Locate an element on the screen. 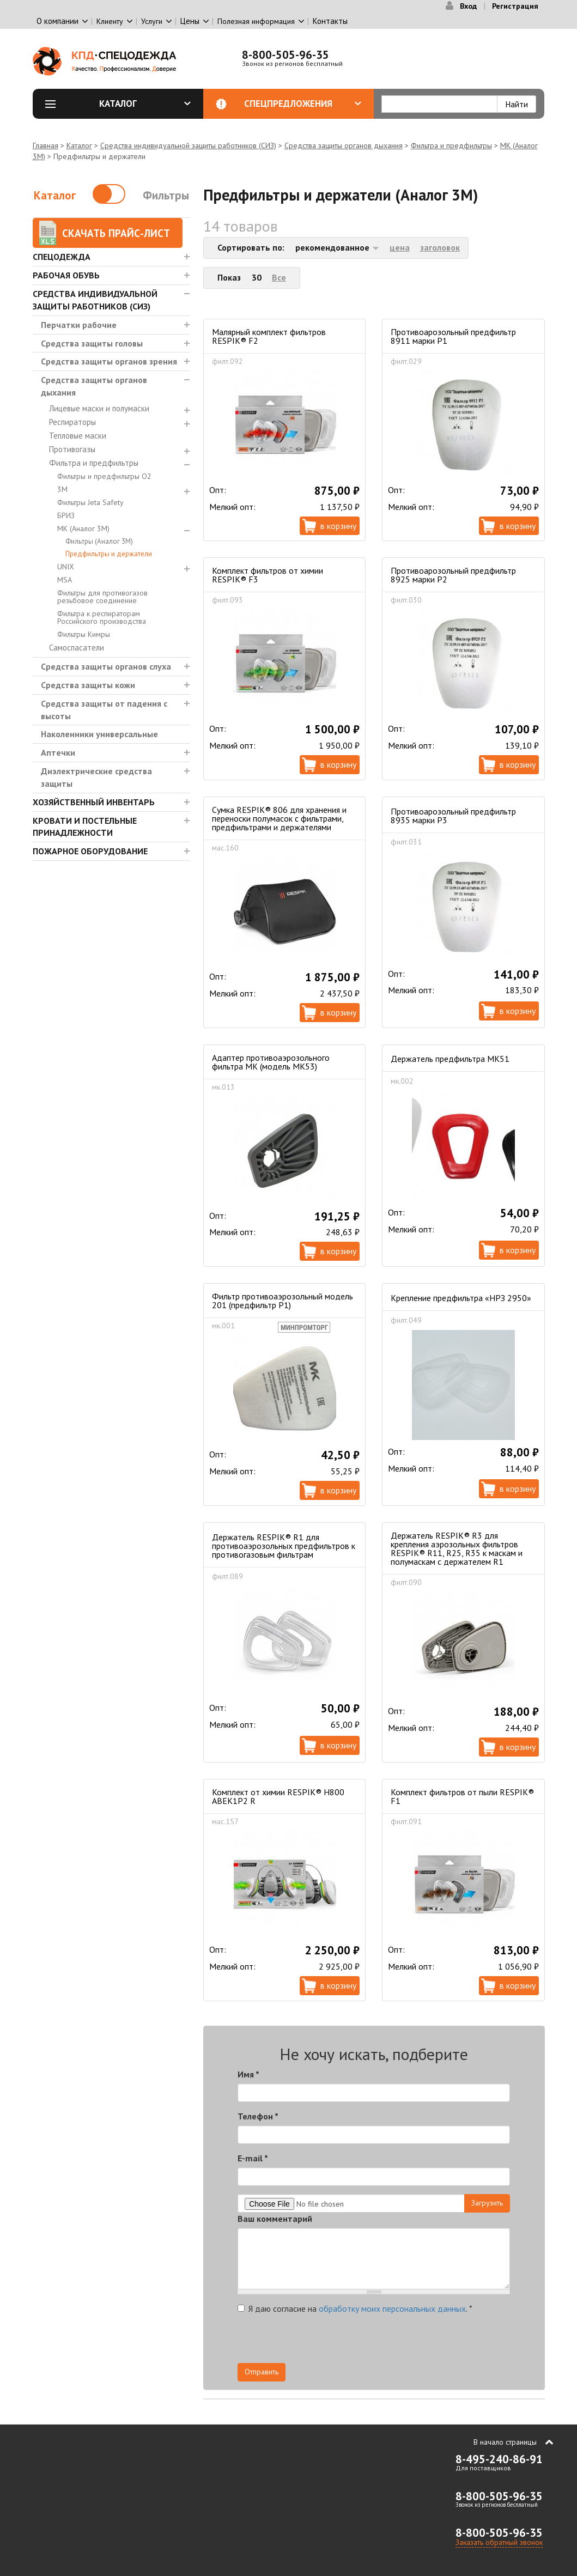 This screenshot has width=577, height=2576. БРИЗ is located at coordinates (66, 515).